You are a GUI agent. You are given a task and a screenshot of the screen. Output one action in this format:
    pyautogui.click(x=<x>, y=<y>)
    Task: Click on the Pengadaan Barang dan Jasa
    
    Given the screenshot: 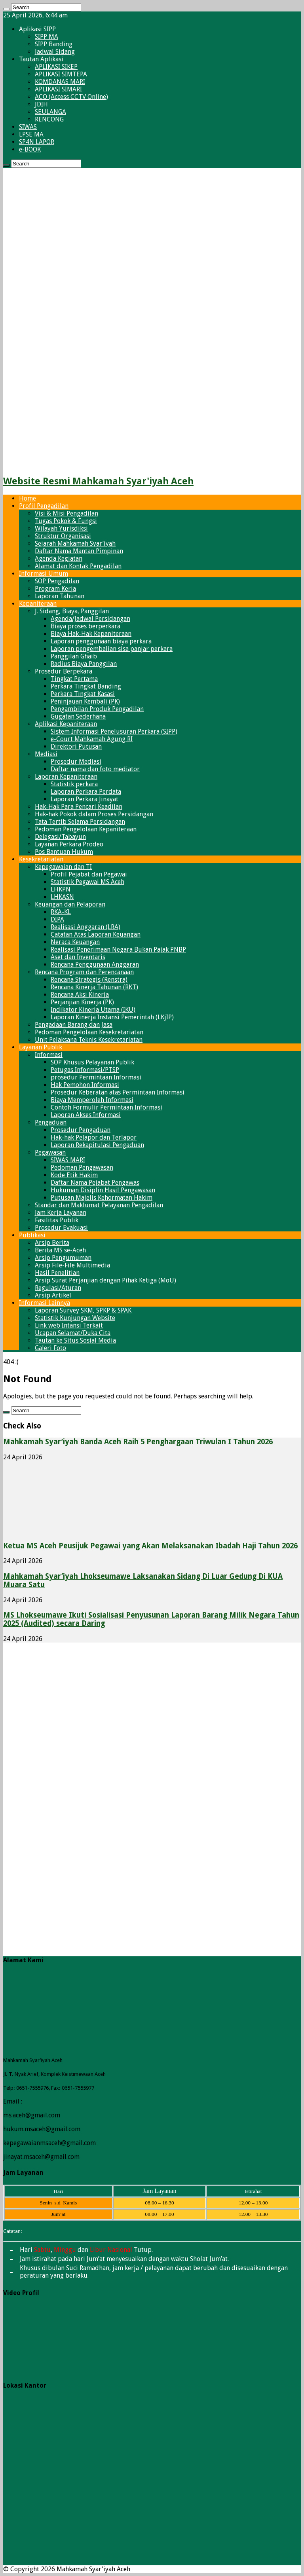 What is the action you would take?
    pyautogui.click(x=73, y=1024)
    